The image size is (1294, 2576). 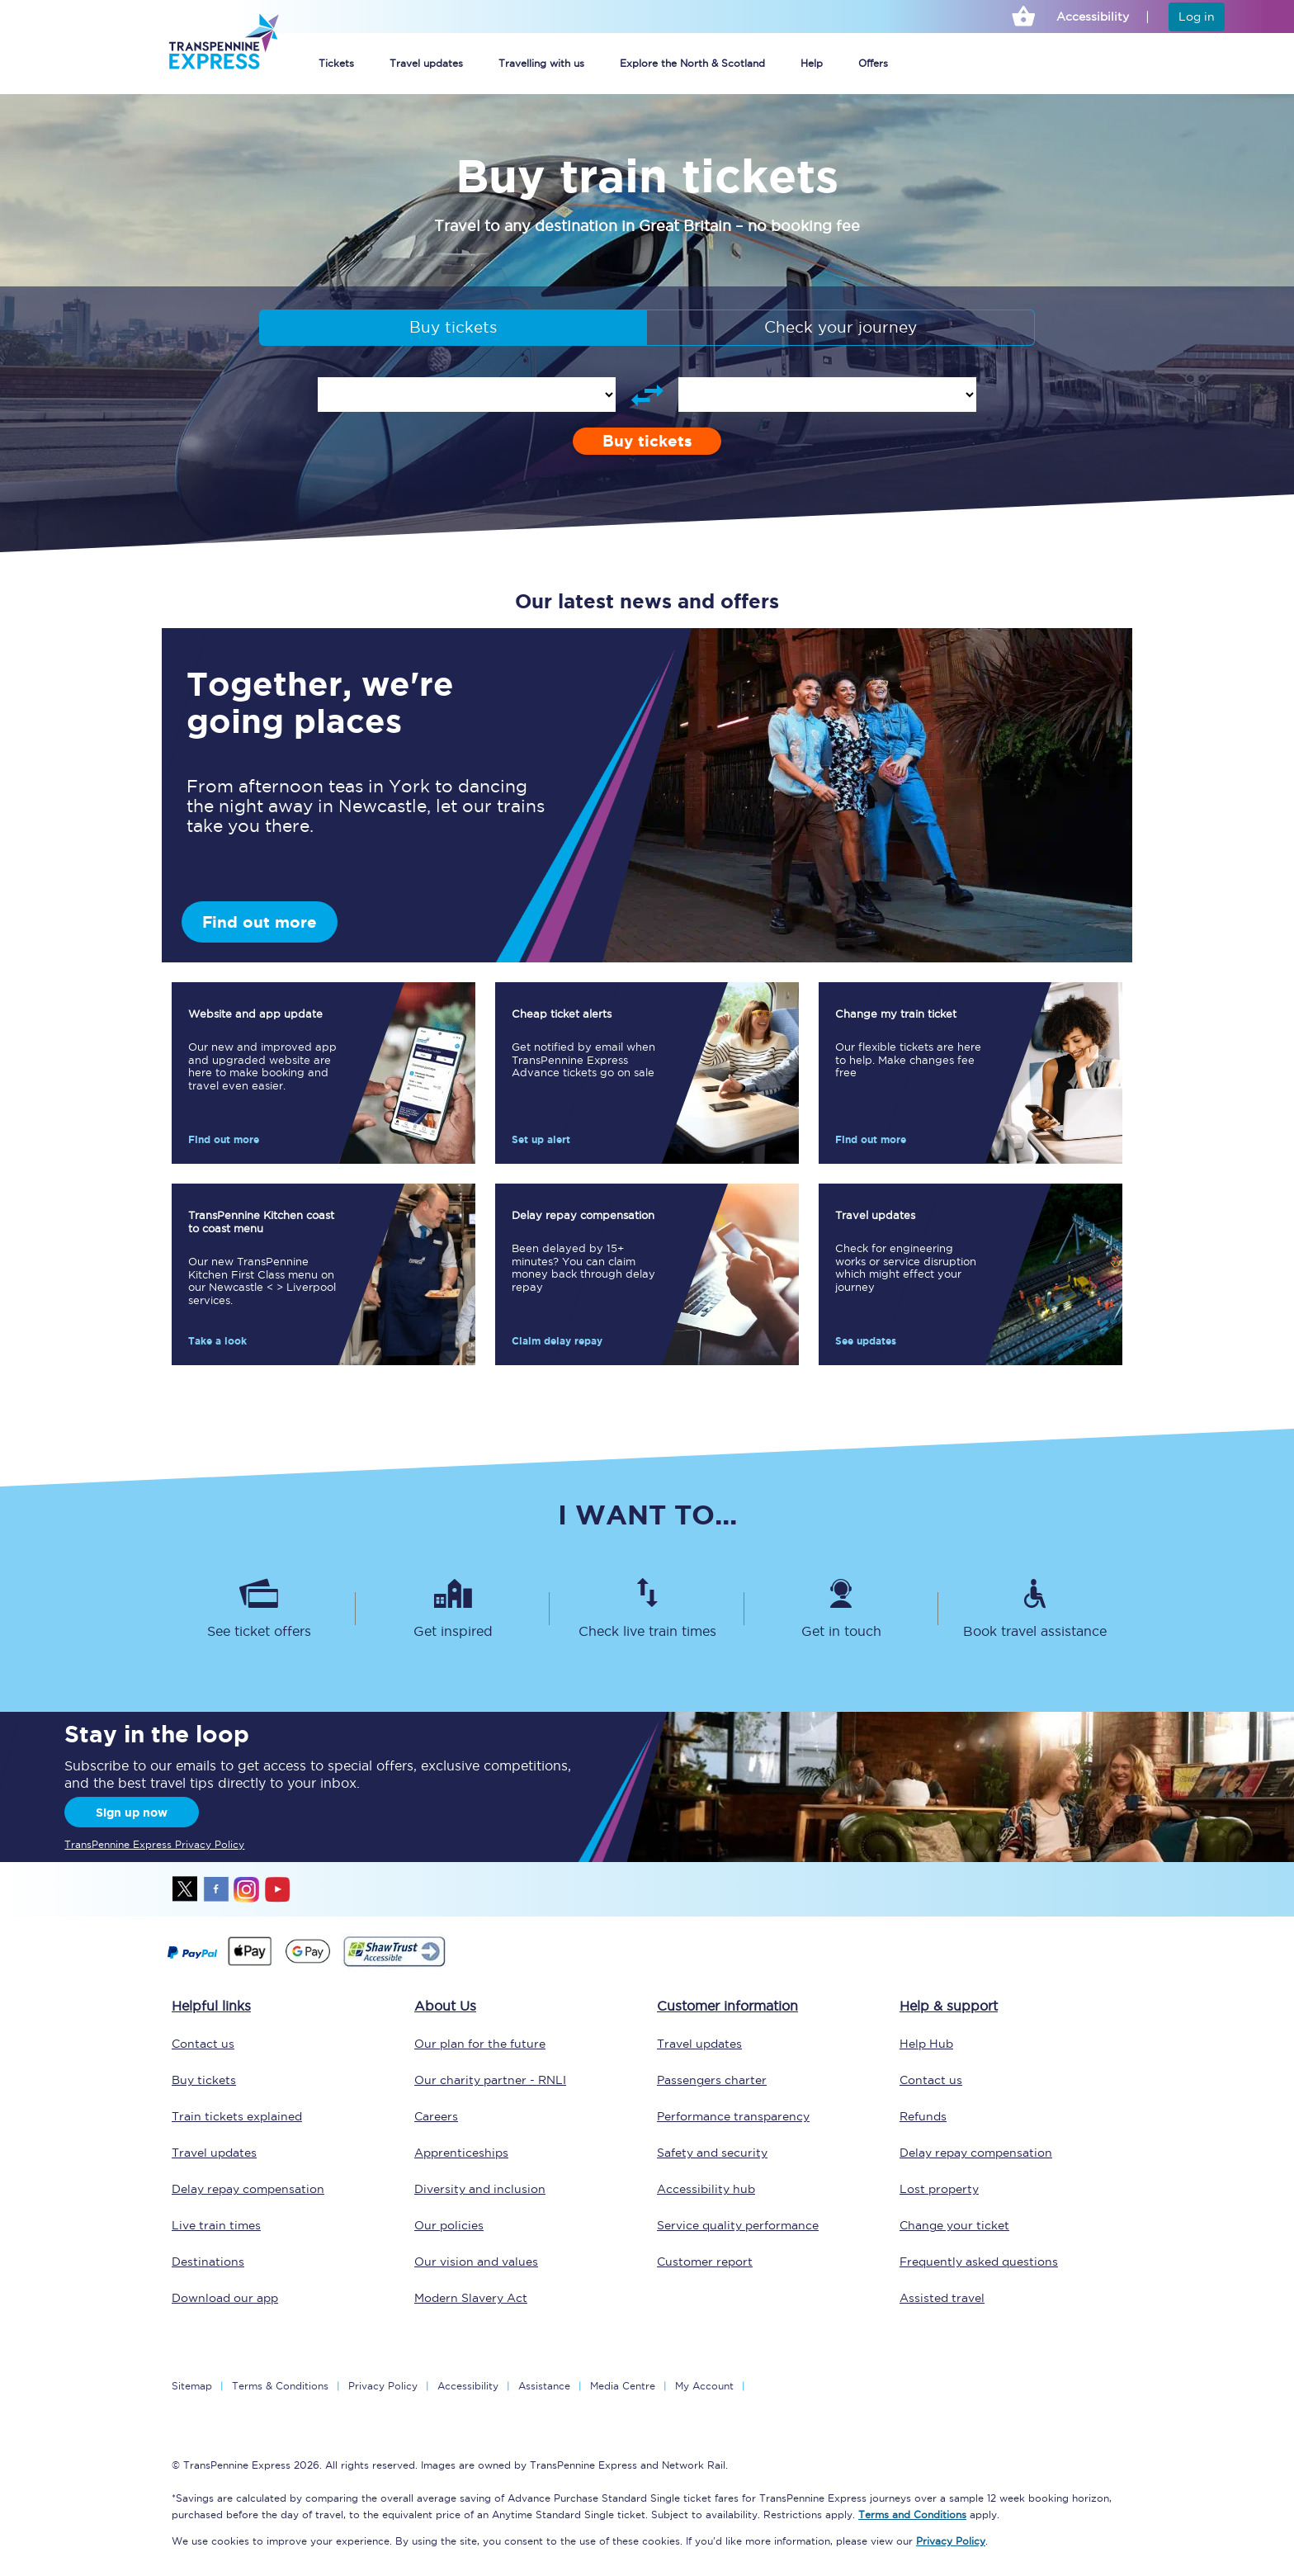 I want to click on Travelling with us, so click(x=541, y=63).